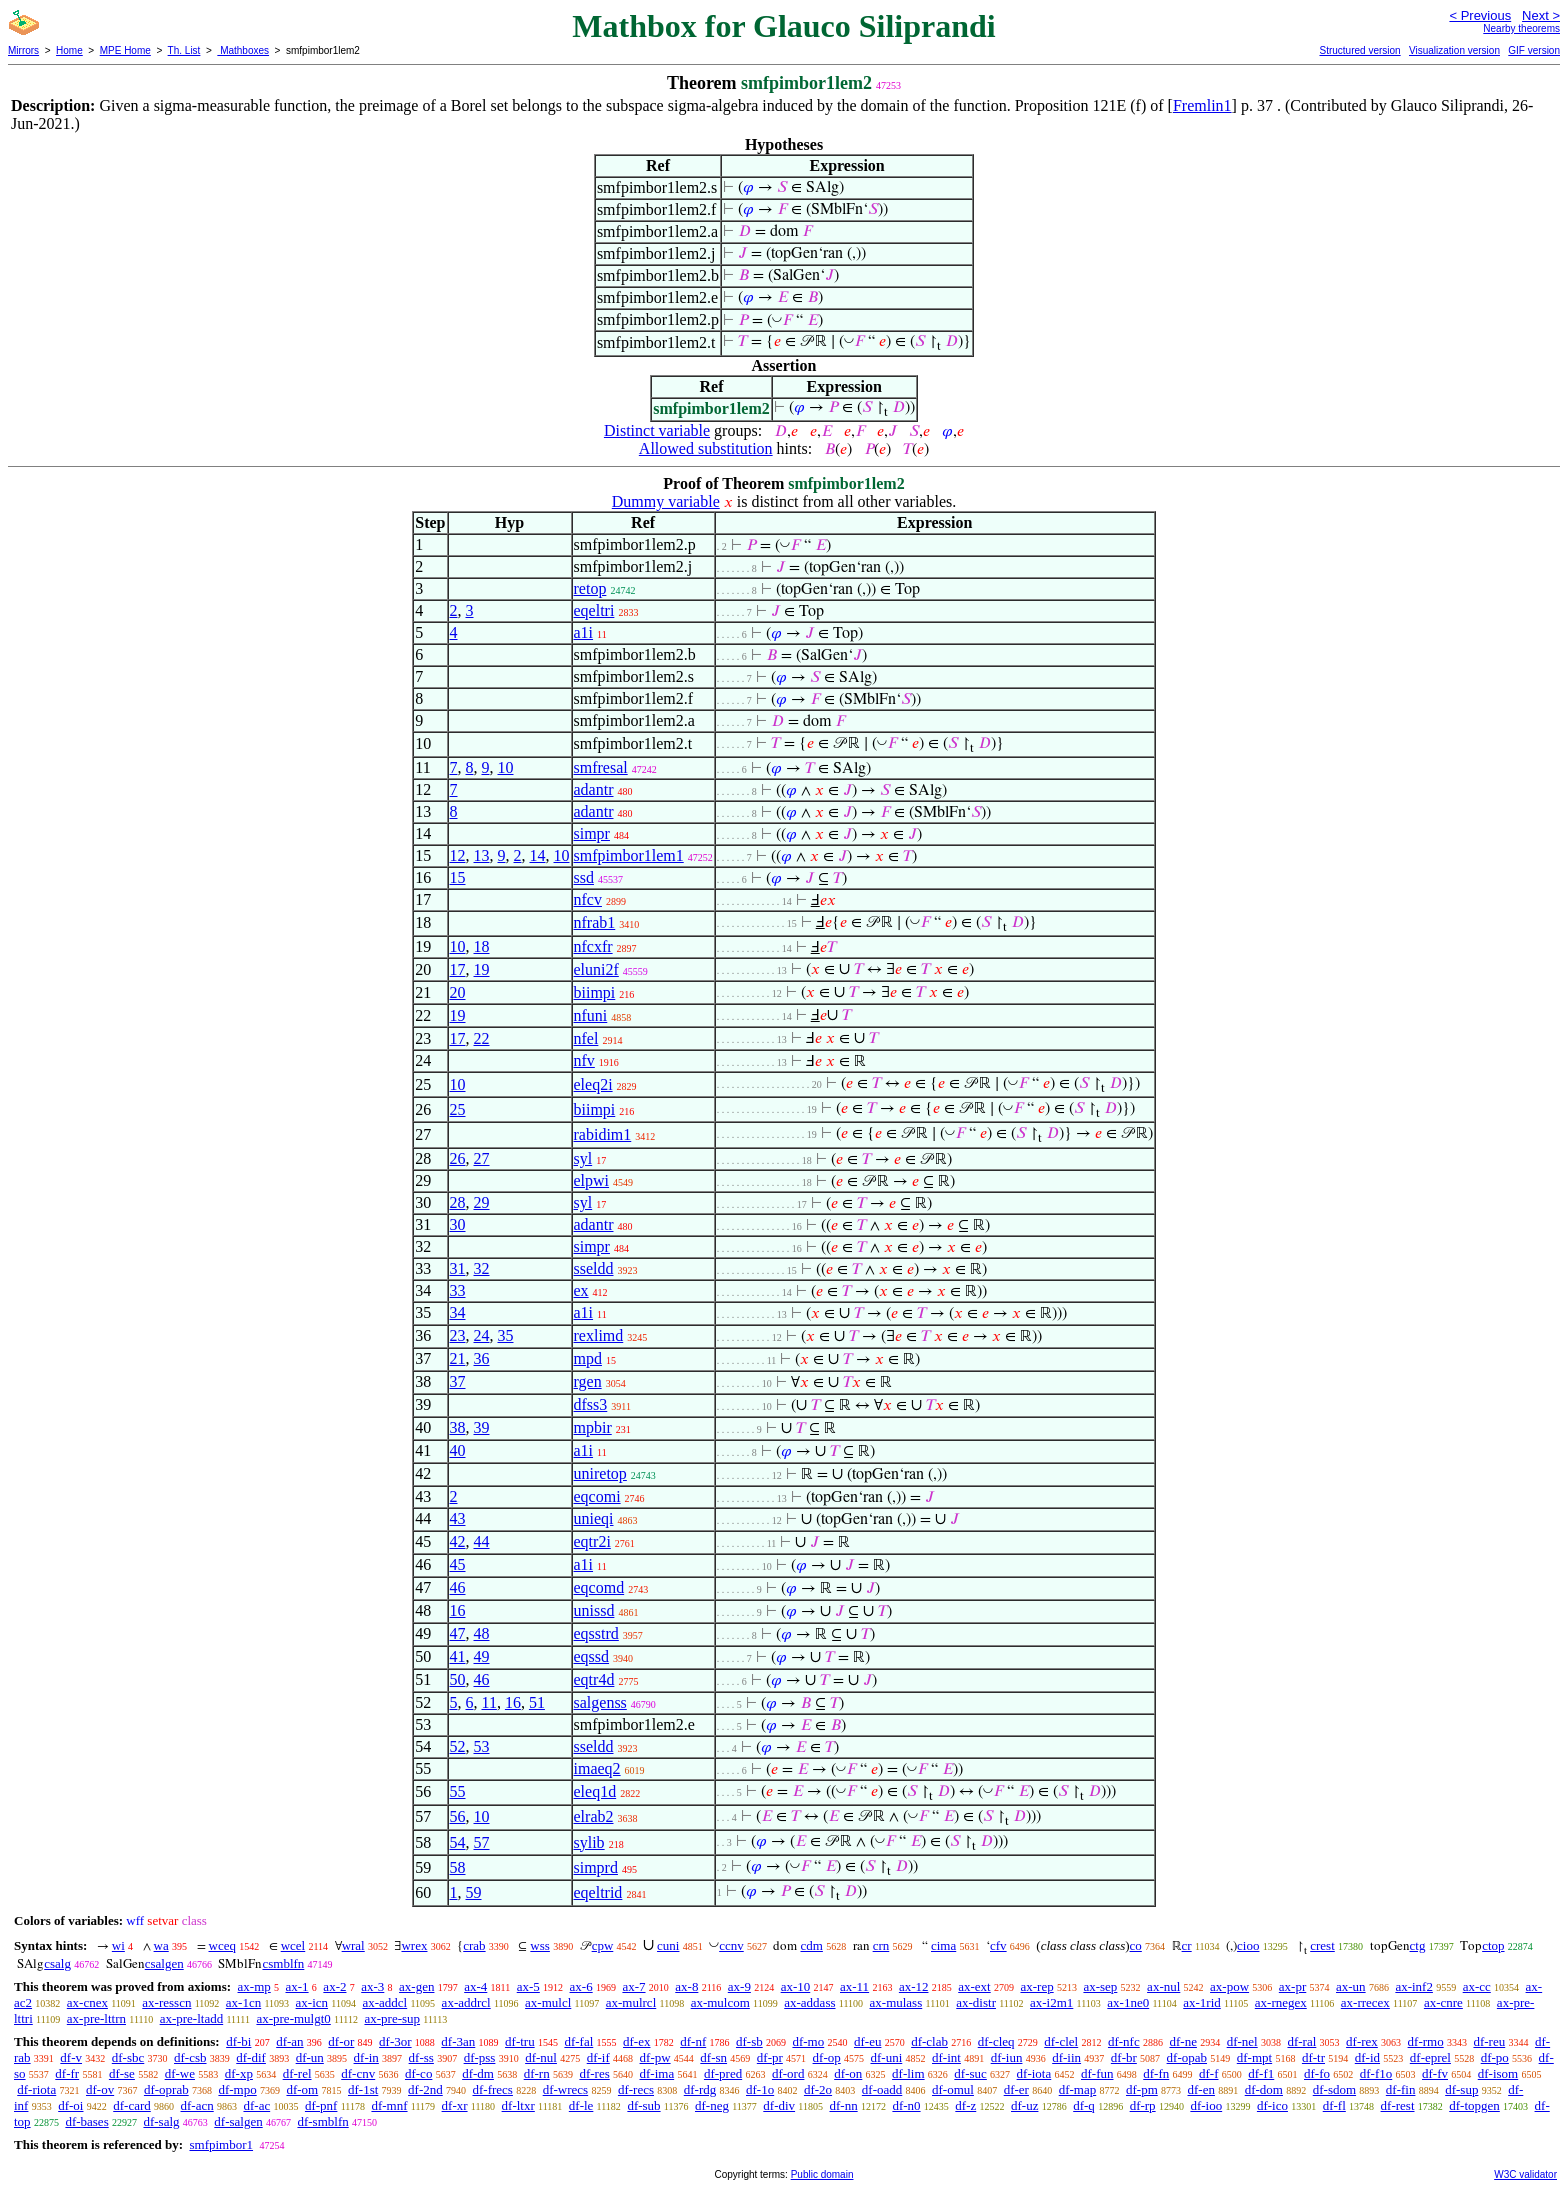 The image size is (1568, 2191). What do you see at coordinates (254, 1986) in the screenshot?
I see `ax-mp` at bounding box center [254, 1986].